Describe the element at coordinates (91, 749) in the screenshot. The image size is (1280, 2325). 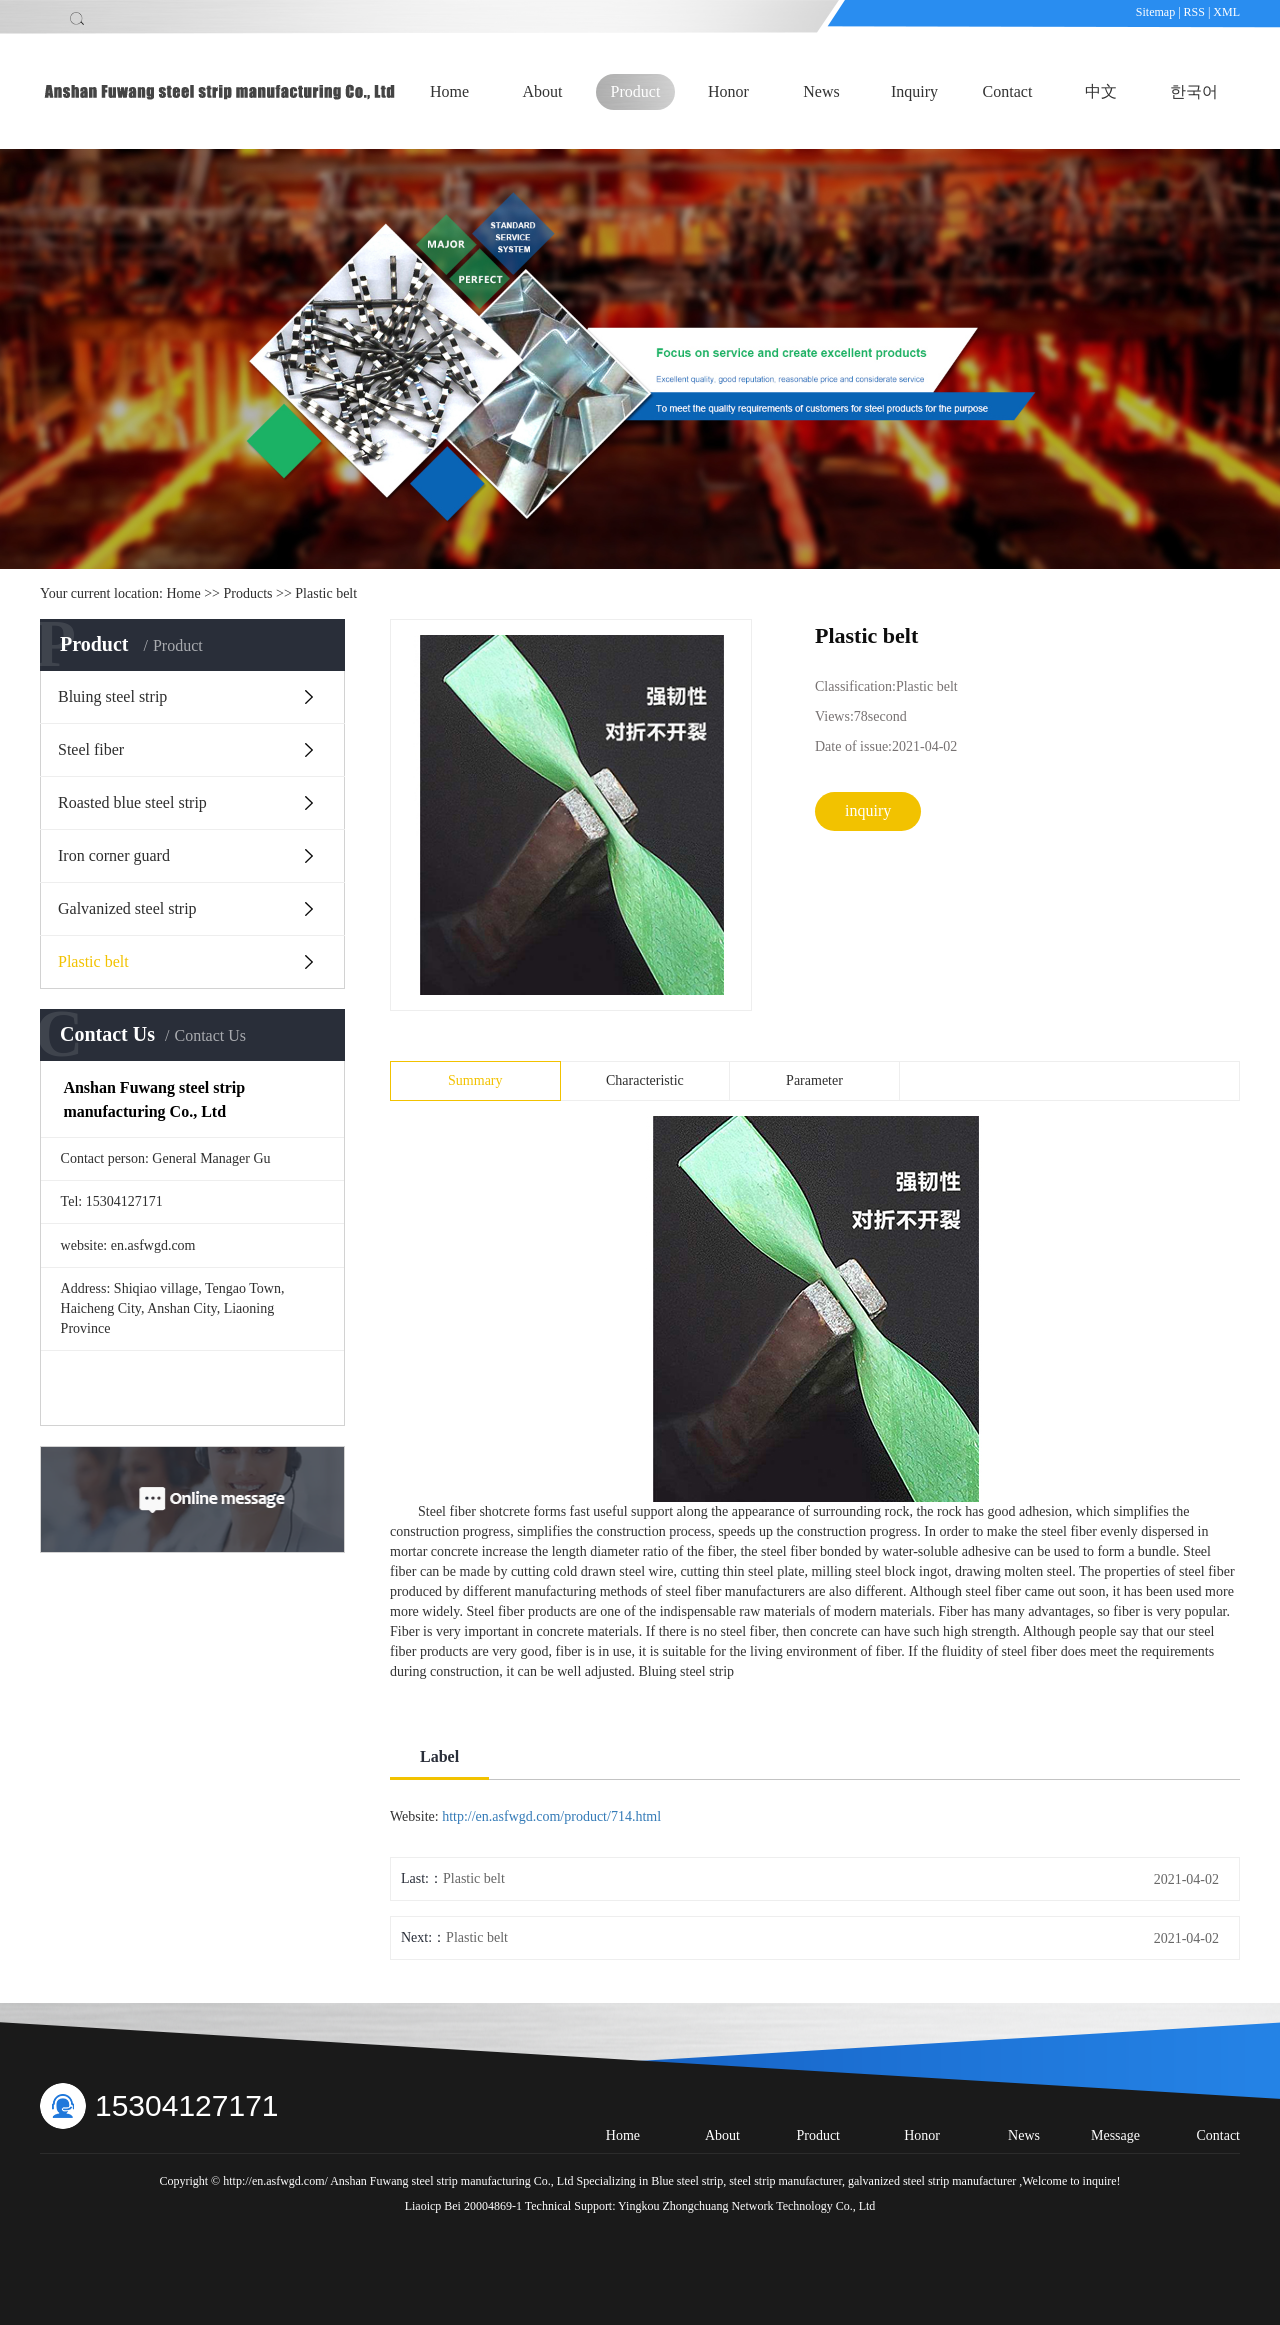
I see `Steel fiber` at that location.